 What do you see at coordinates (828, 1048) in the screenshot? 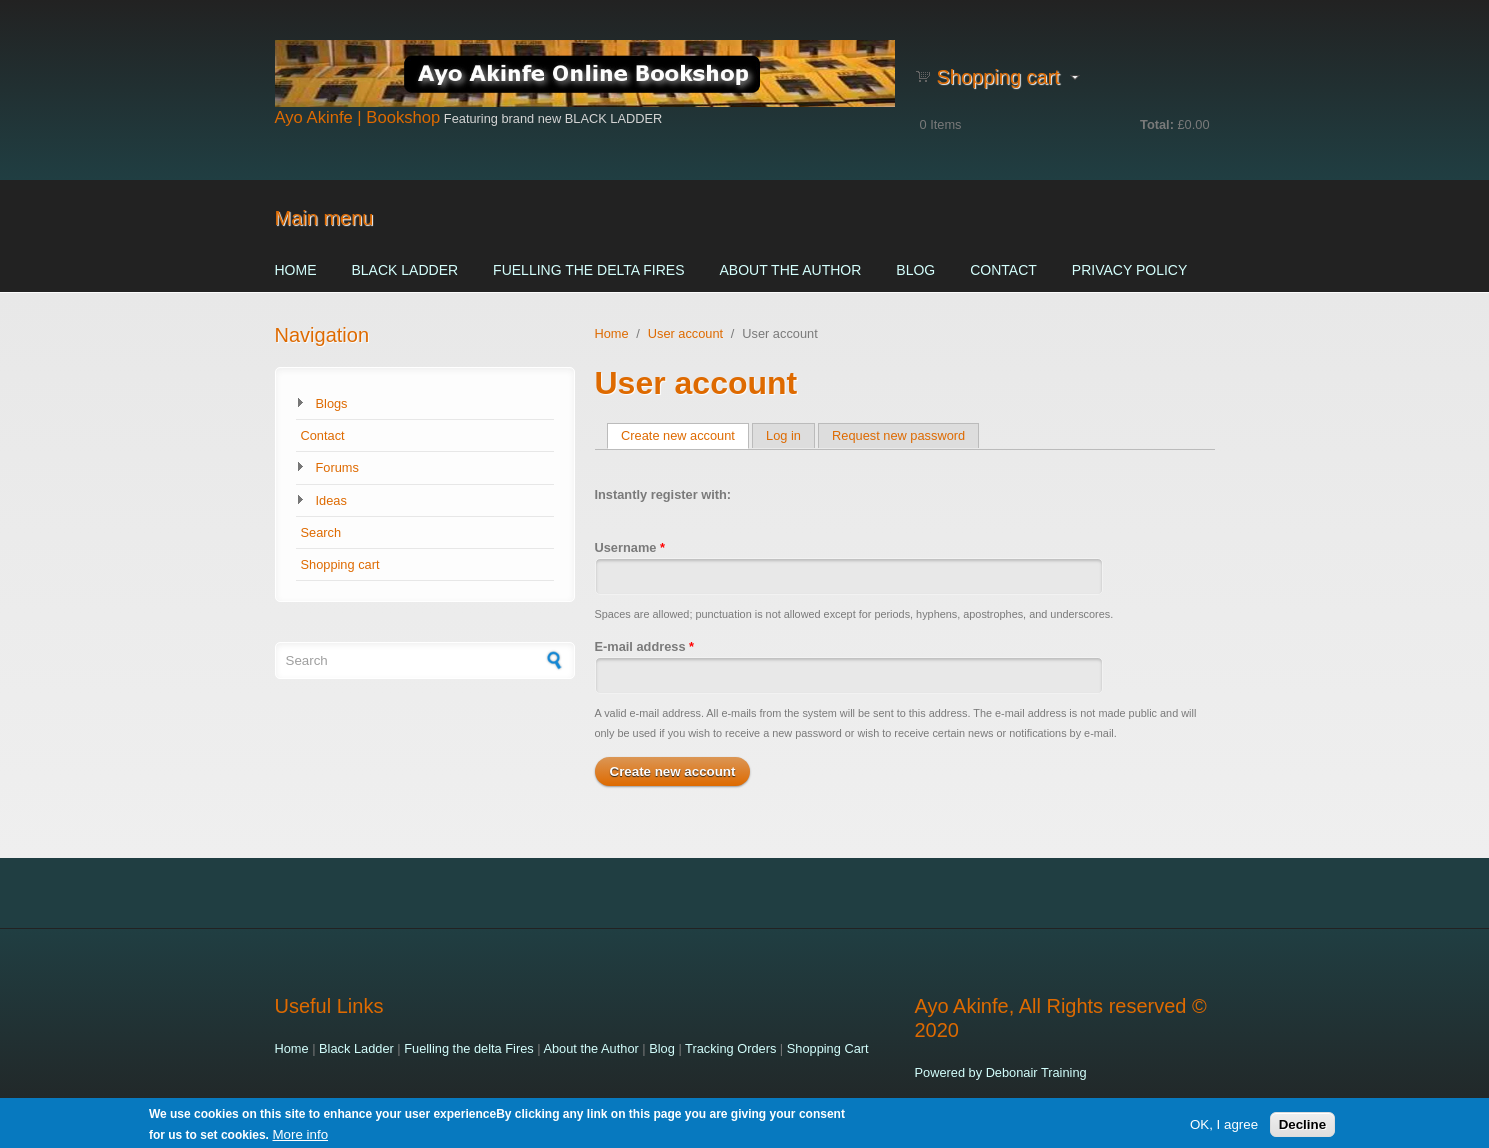
I see `Shopping Cart` at bounding box center [828, 1048].